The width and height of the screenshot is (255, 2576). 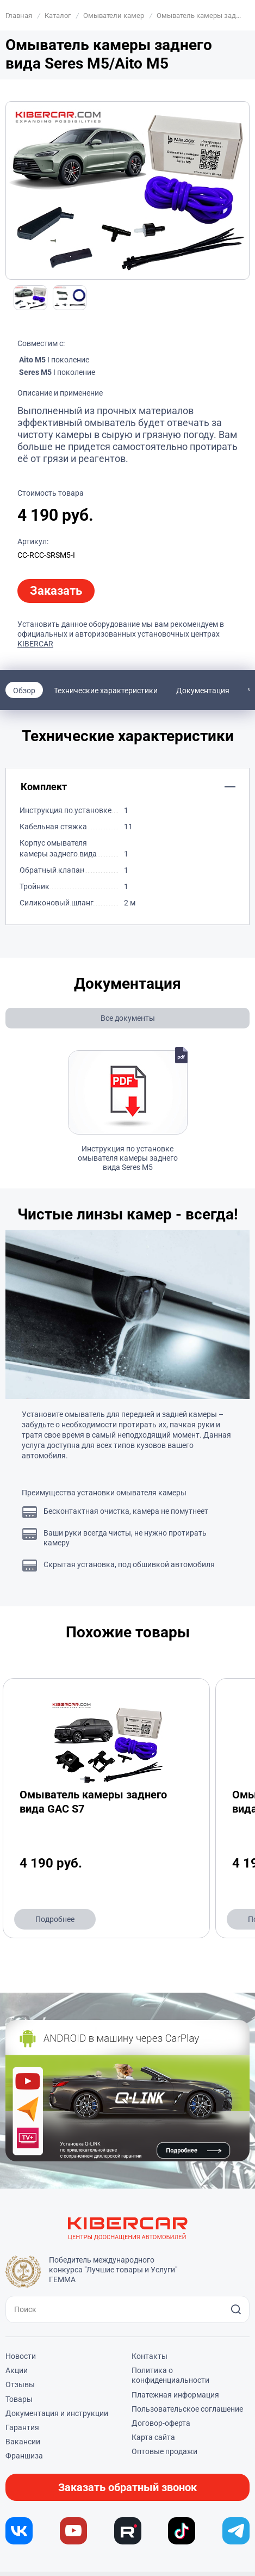 What do you see at coordinates (153, 2437) in the screenshot?
I see `Карта сайта` at bounding box center [153, 2437].